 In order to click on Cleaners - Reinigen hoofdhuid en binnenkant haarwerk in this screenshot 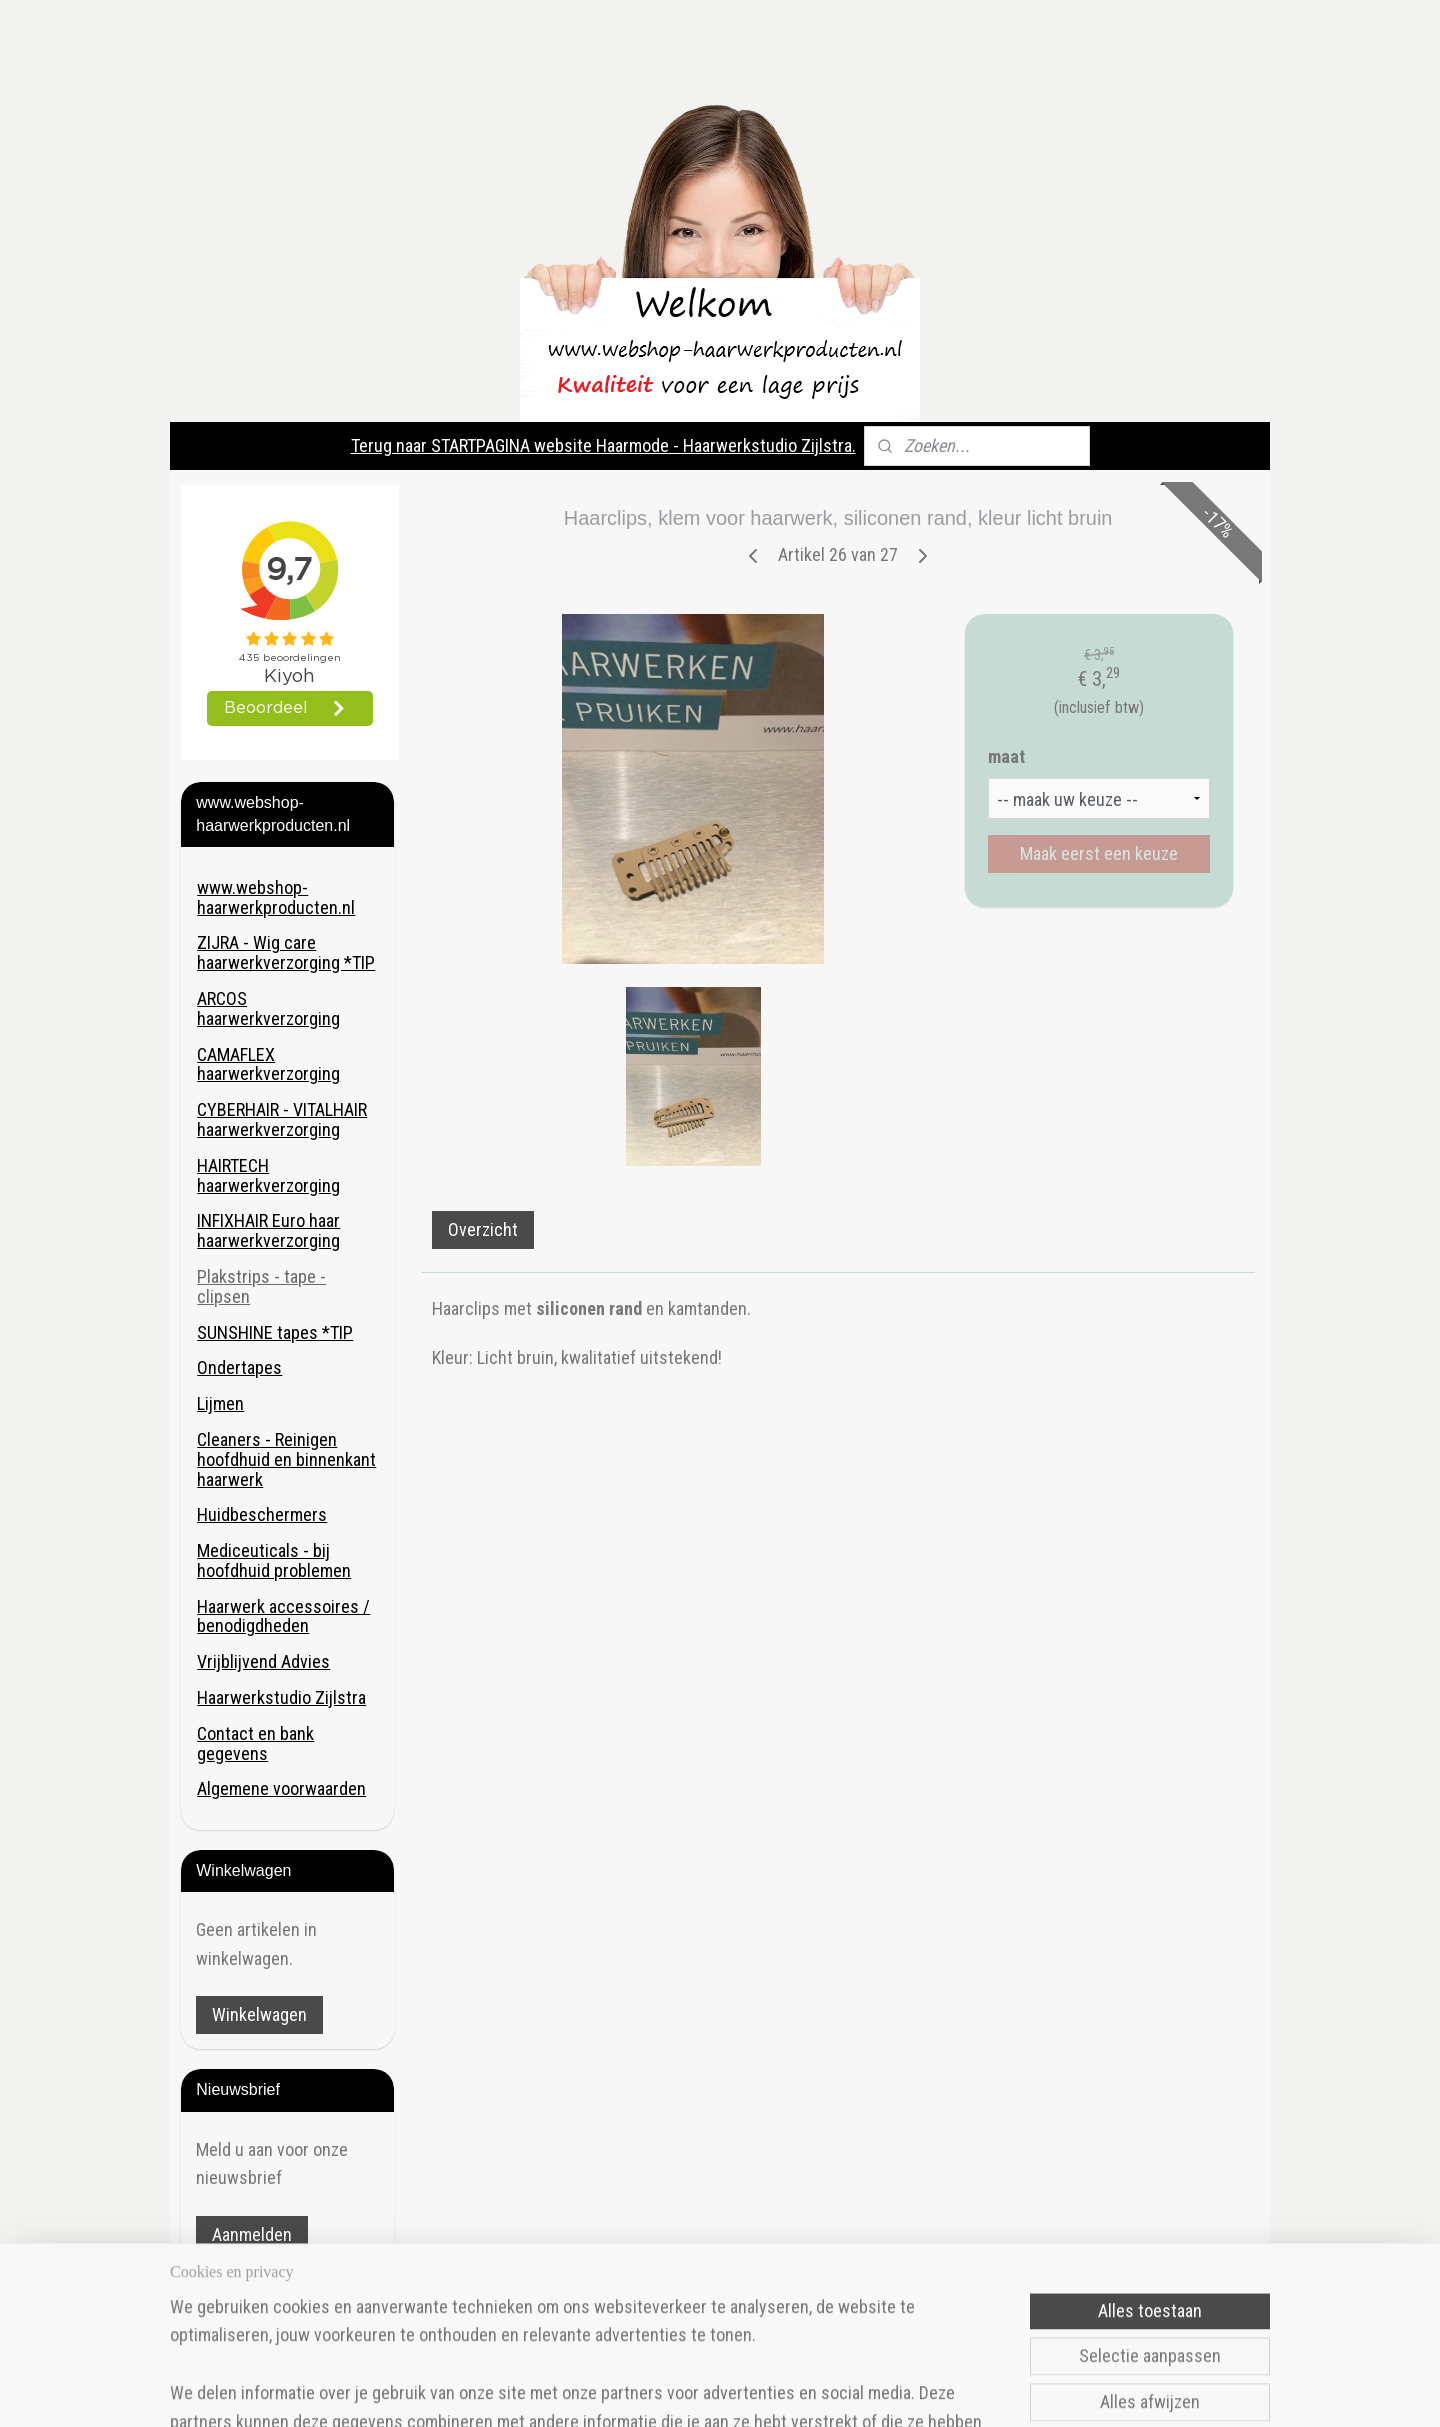, I will do `click(286, 1459)`.